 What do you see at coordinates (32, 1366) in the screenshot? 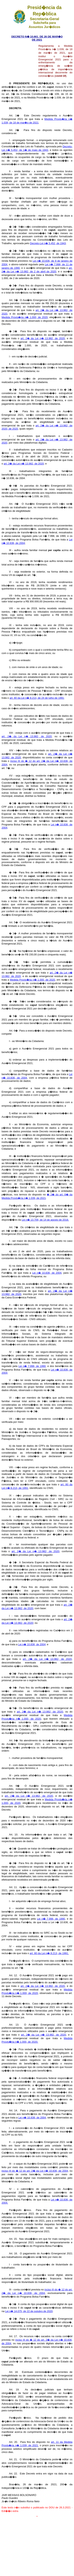
I see `Lei n� 7.998, de 1990` at bounding box center [32, 1366].